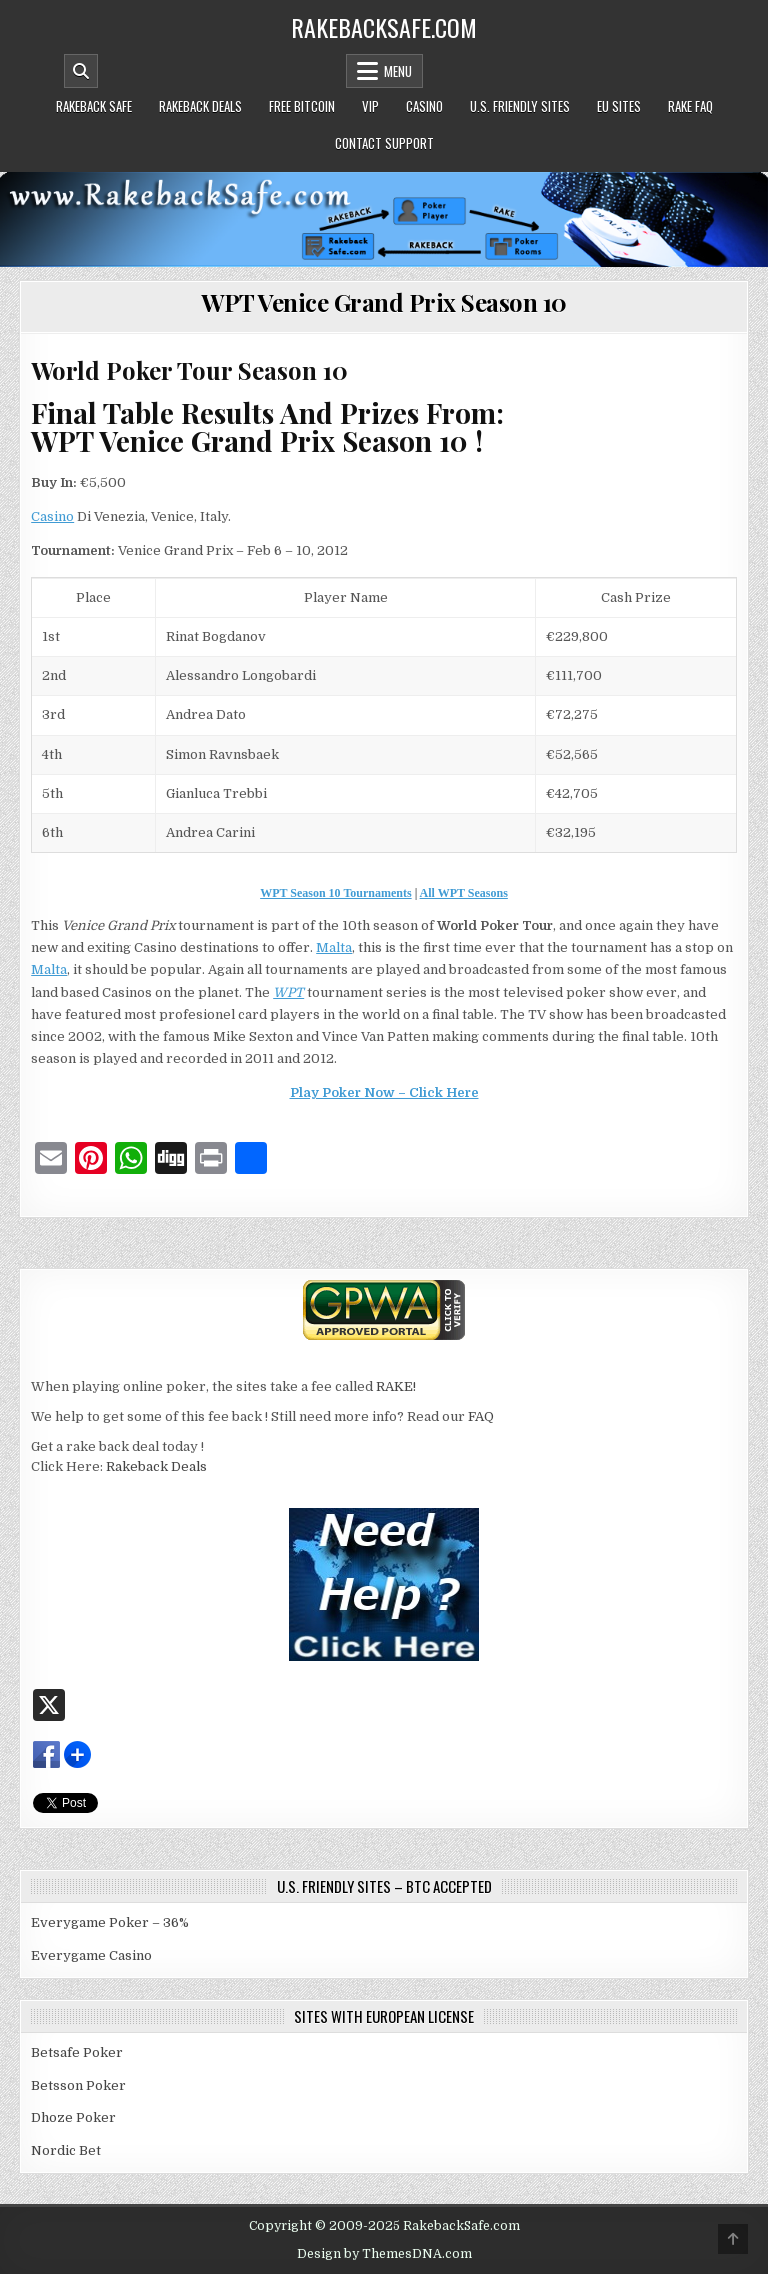 The width and height of the screenshot is (768, 2274). What do you see at coordinates (384, 2254) in the screenshot?
I see `Design by ThemesDNA.com` at bounding box center [384, 2254].